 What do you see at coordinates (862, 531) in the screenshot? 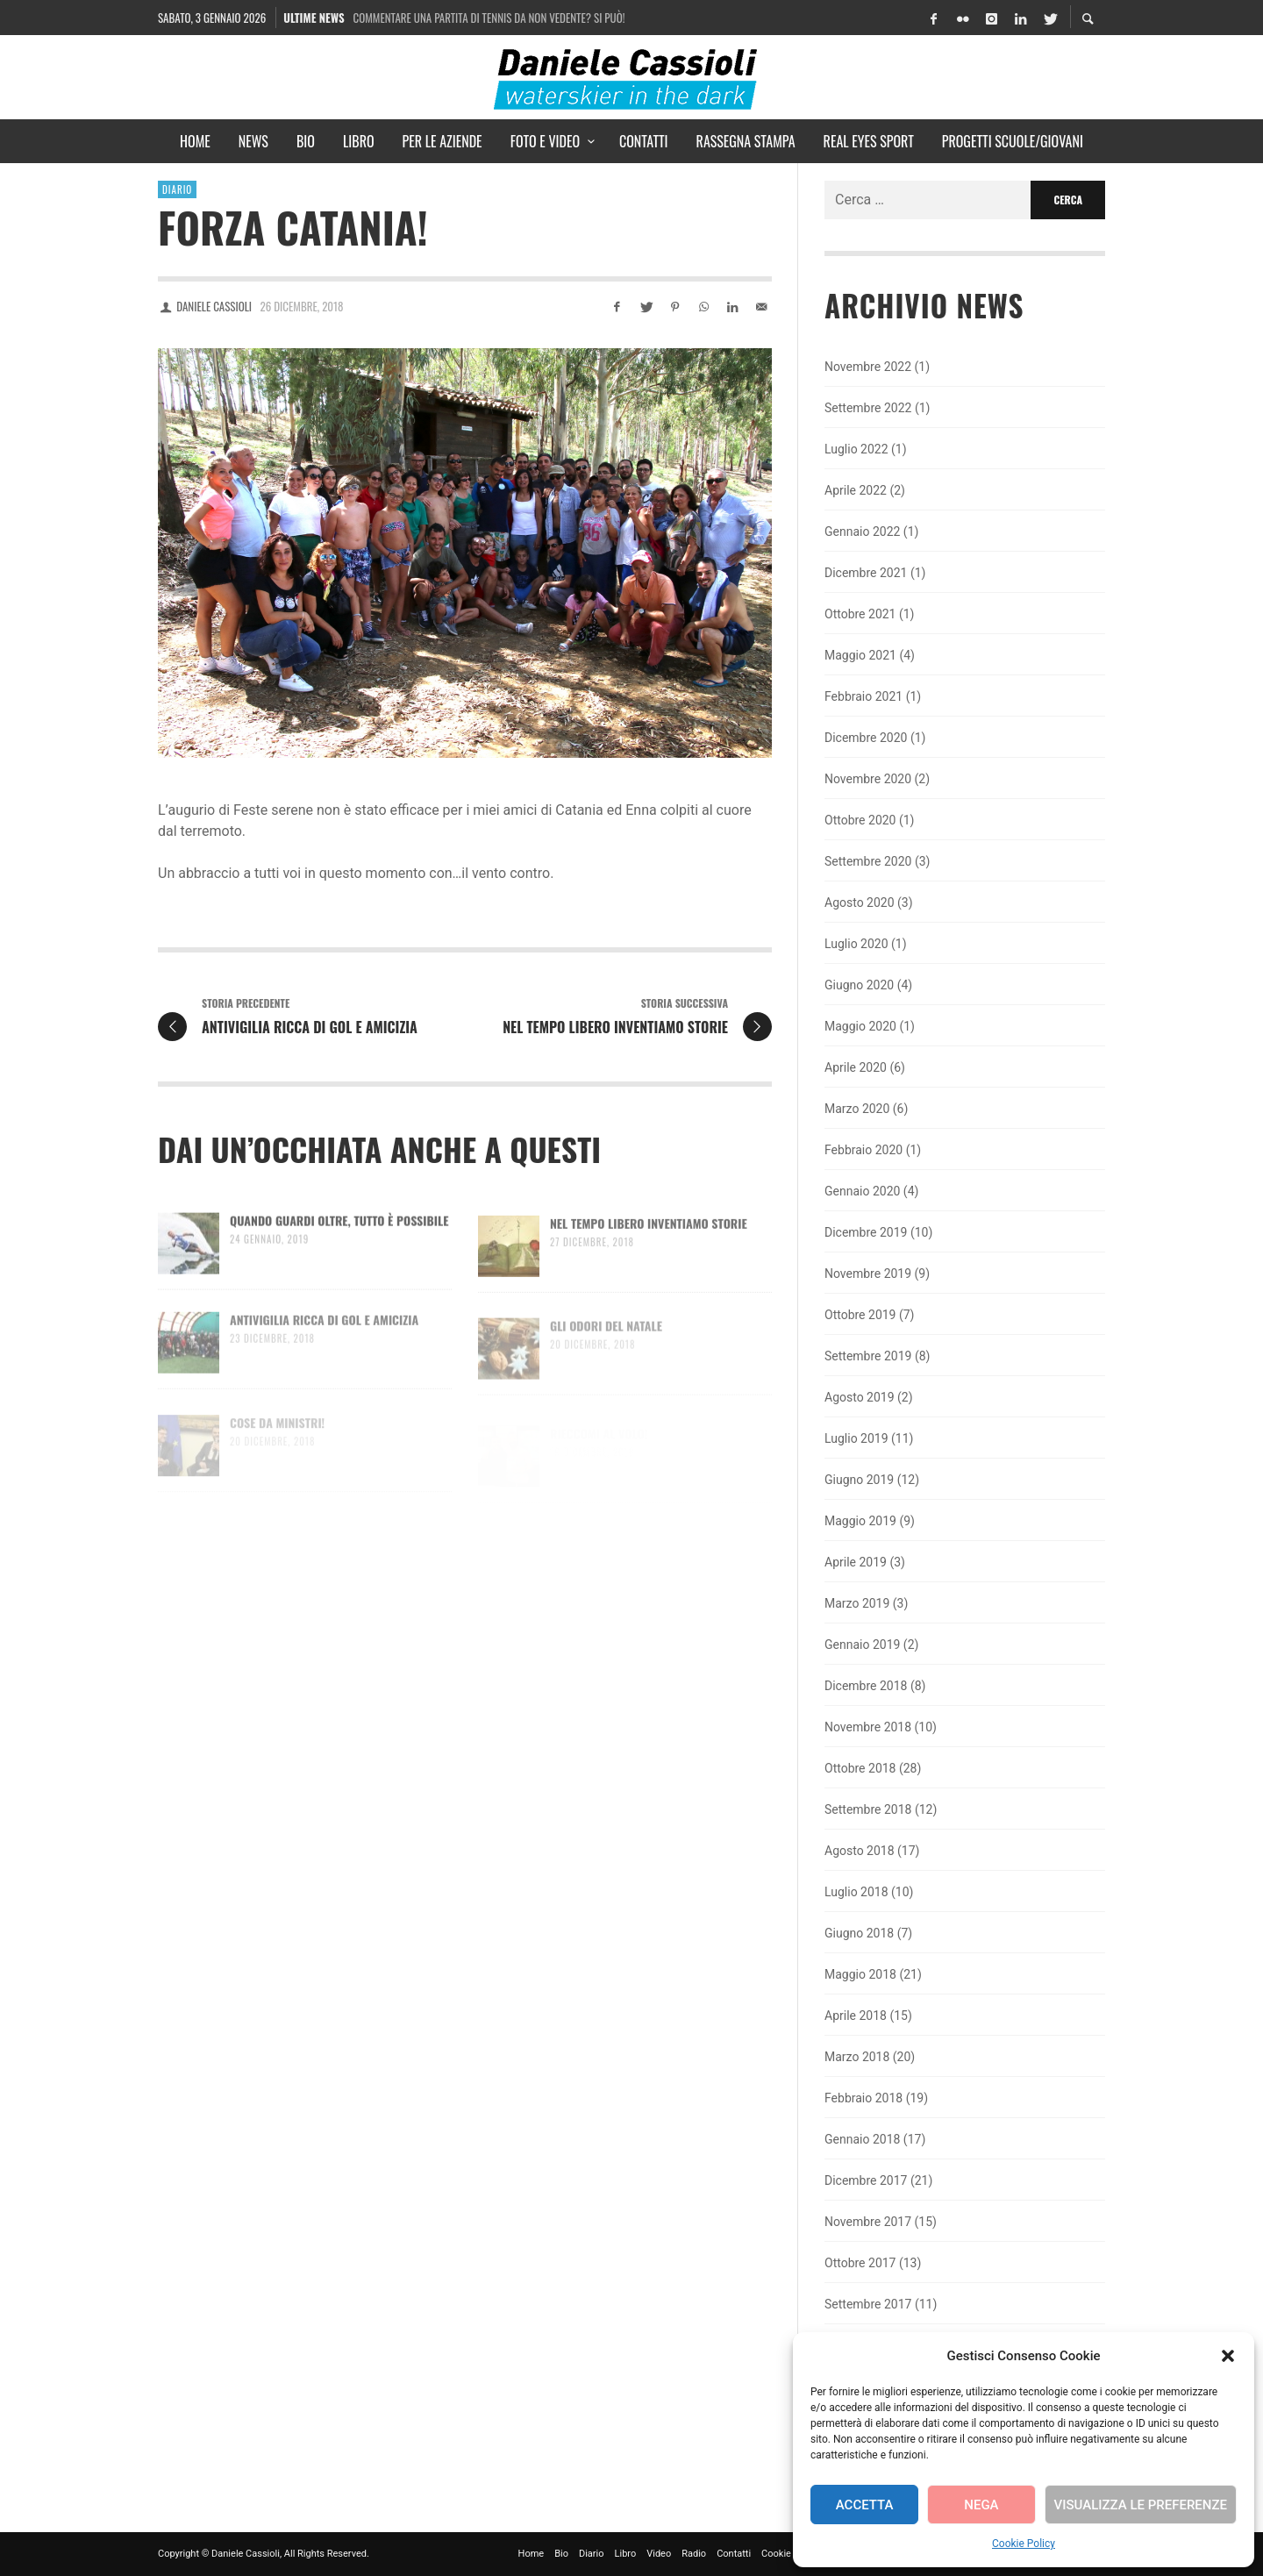
I see `Gennaio 2022` at bounding box center [862, 531].